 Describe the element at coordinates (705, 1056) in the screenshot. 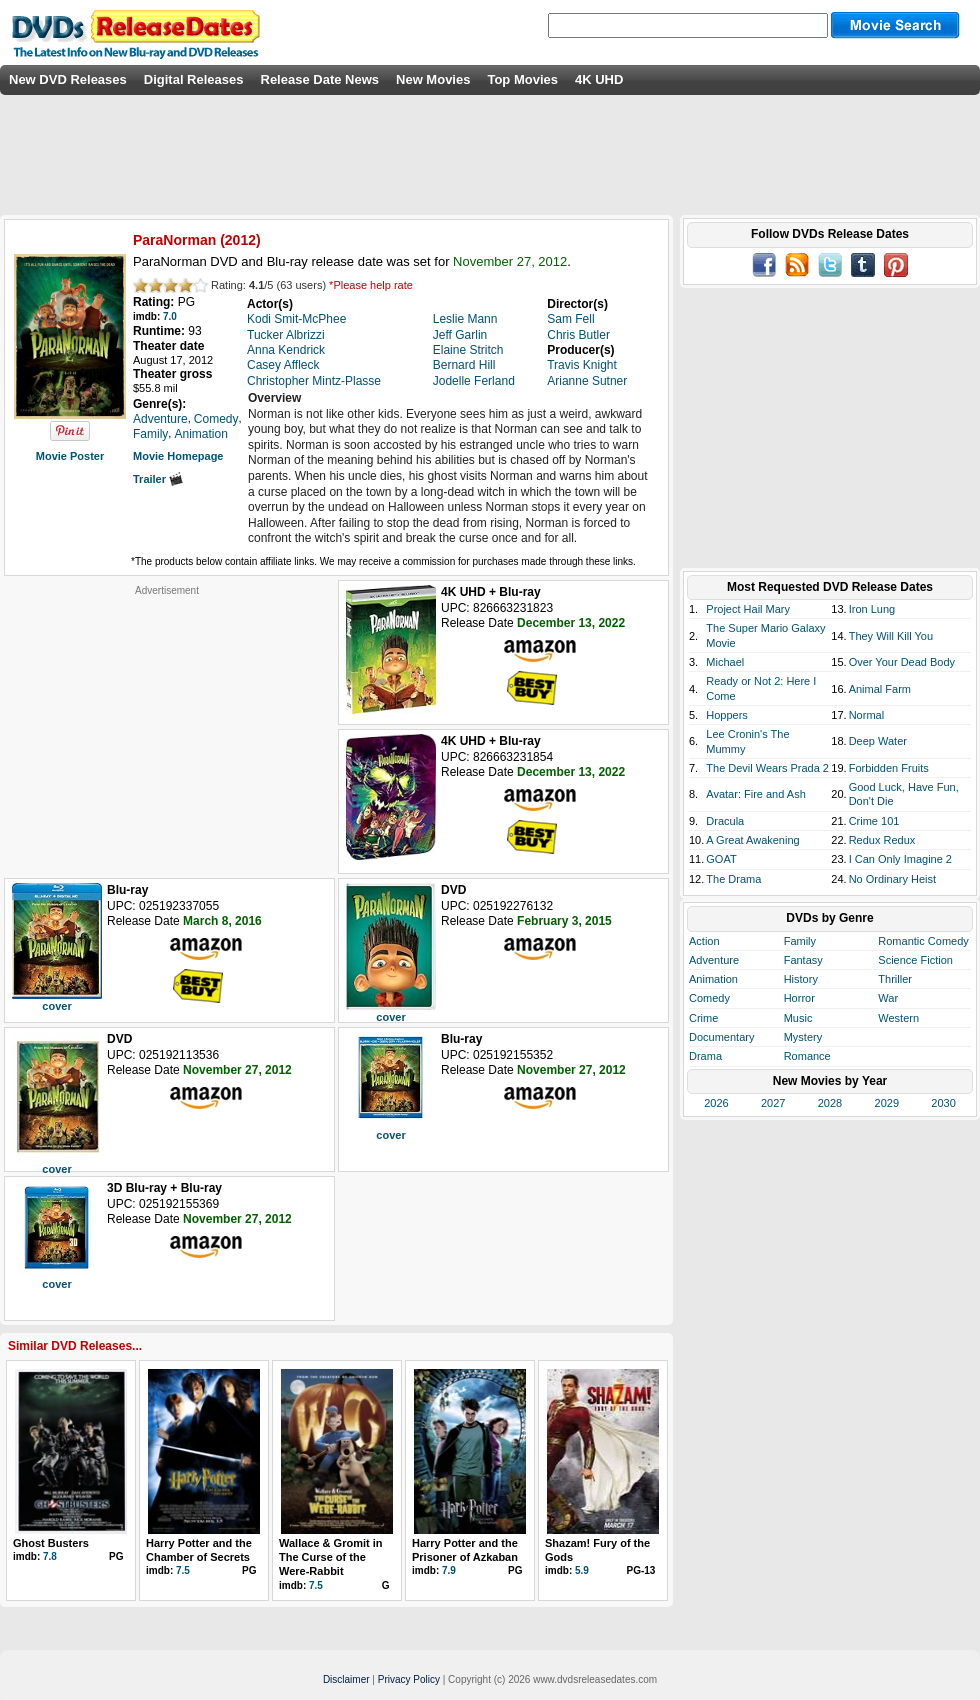

I see `Drama` at that location.